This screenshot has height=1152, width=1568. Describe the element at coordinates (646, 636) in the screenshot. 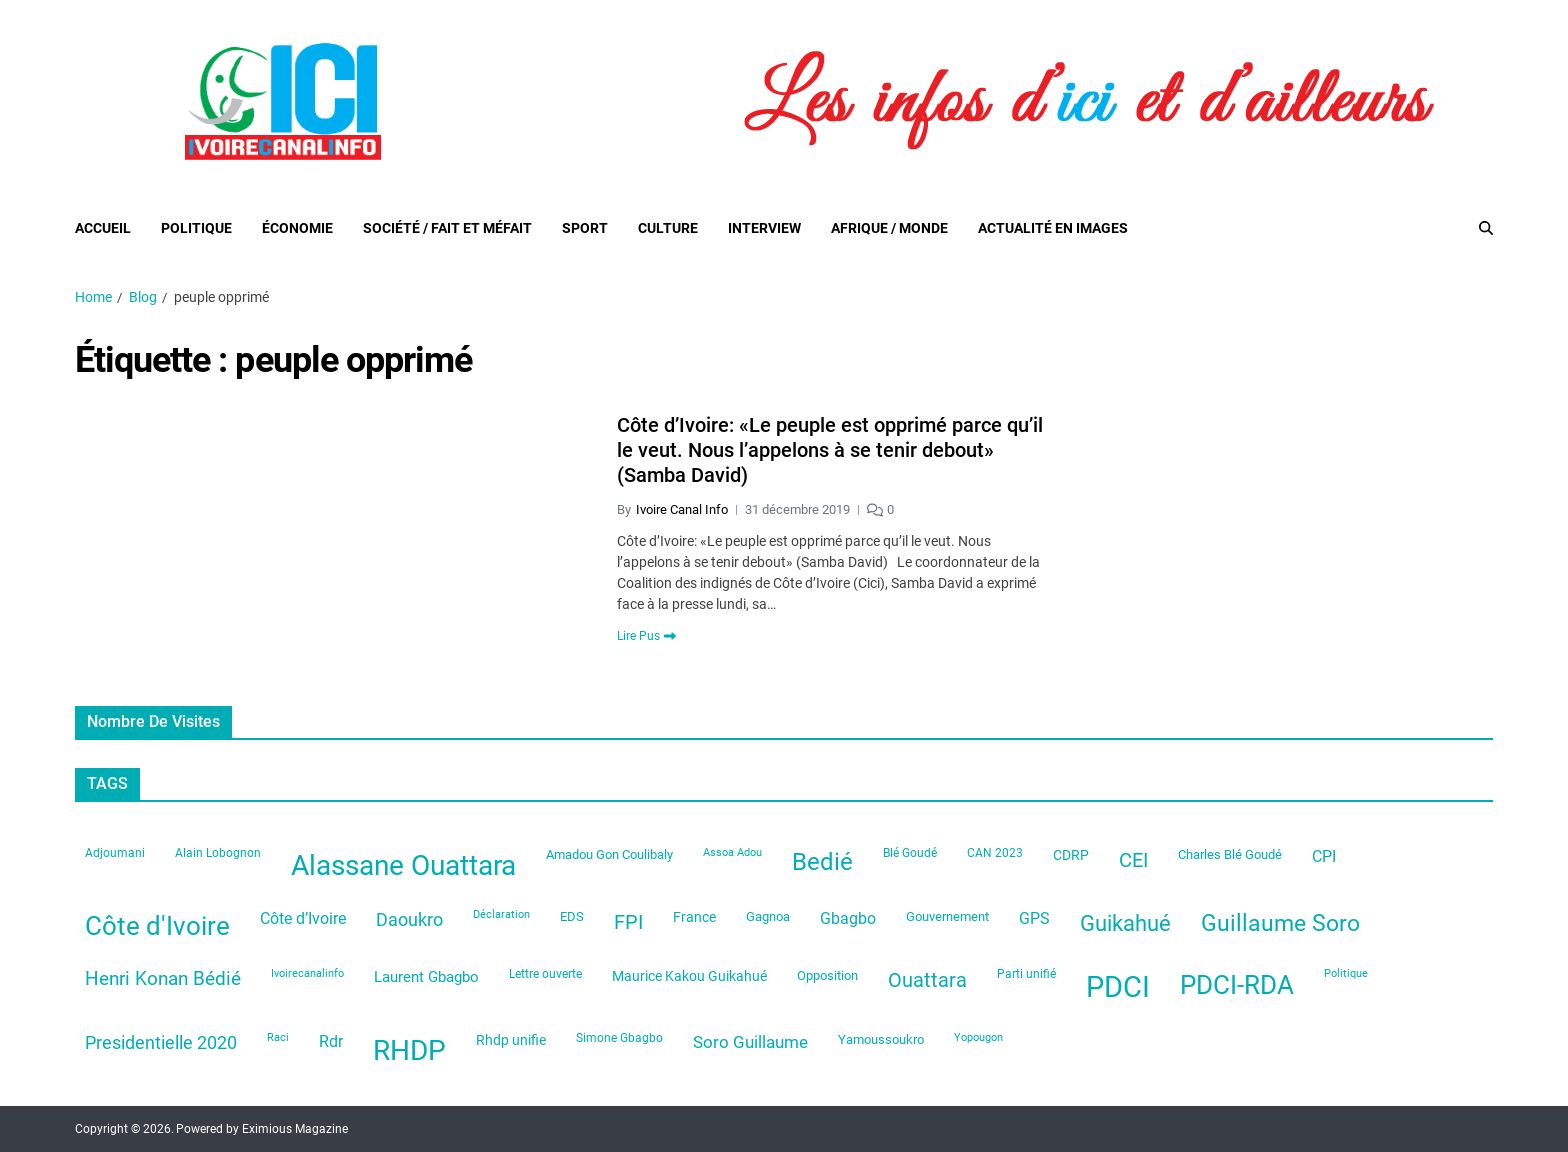

I see `Lire Pus` at that location.